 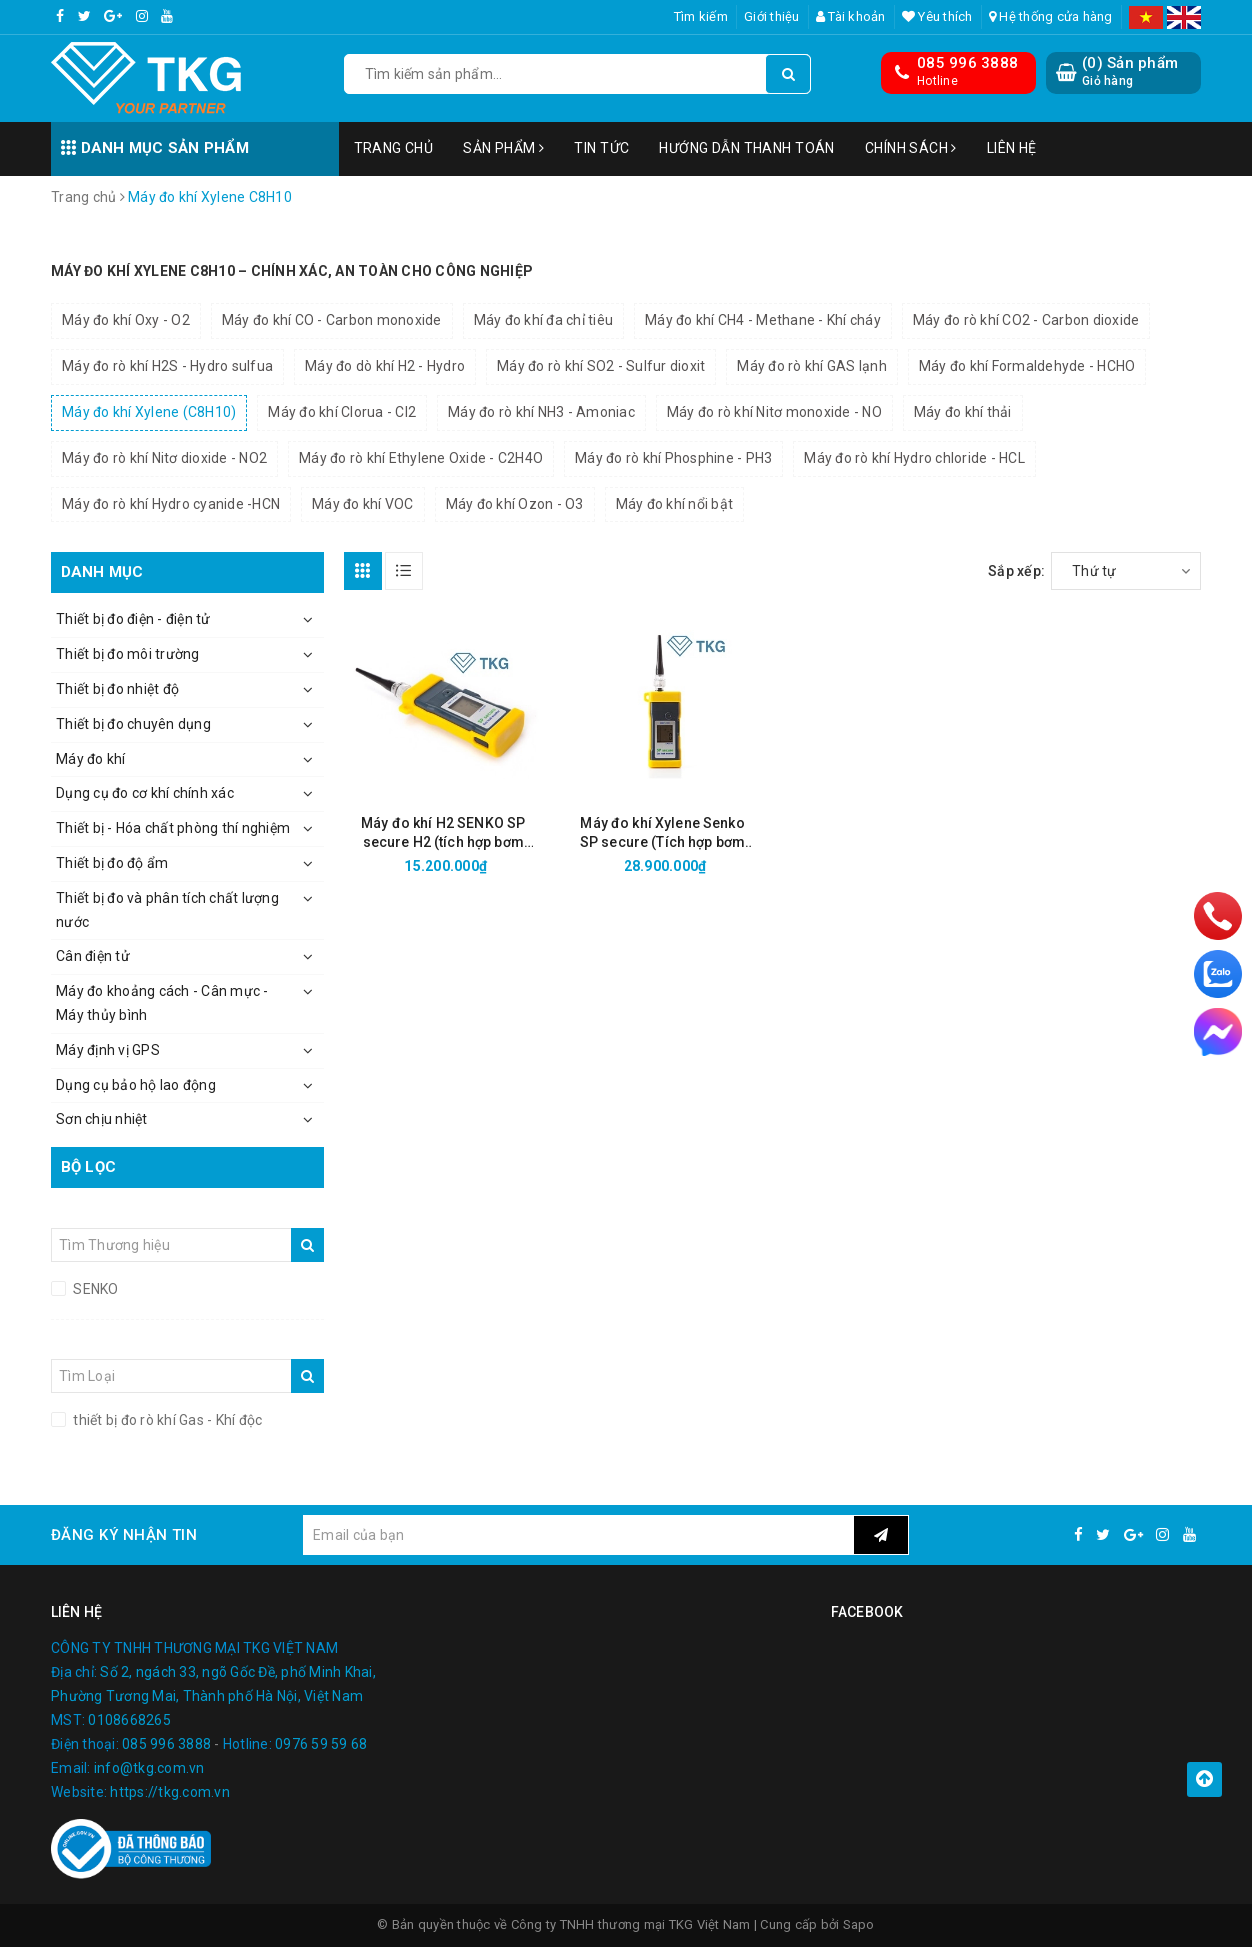 I want to click on Hệ thống cửa hàng, so click(x=1051, y=16).